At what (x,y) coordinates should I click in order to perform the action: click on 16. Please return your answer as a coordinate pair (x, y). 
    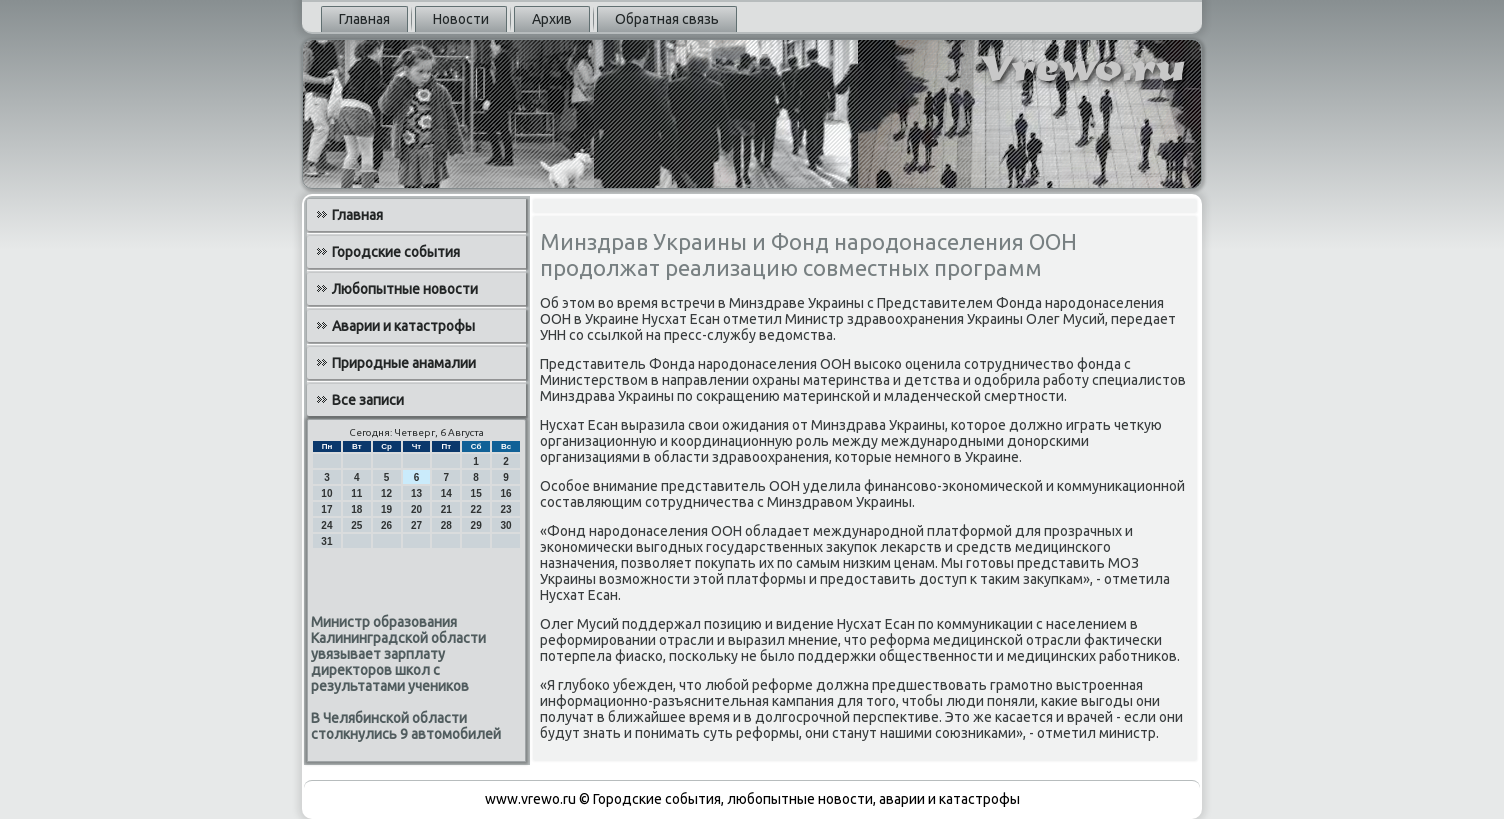
    Looking at the image, I should click on (505, 493).